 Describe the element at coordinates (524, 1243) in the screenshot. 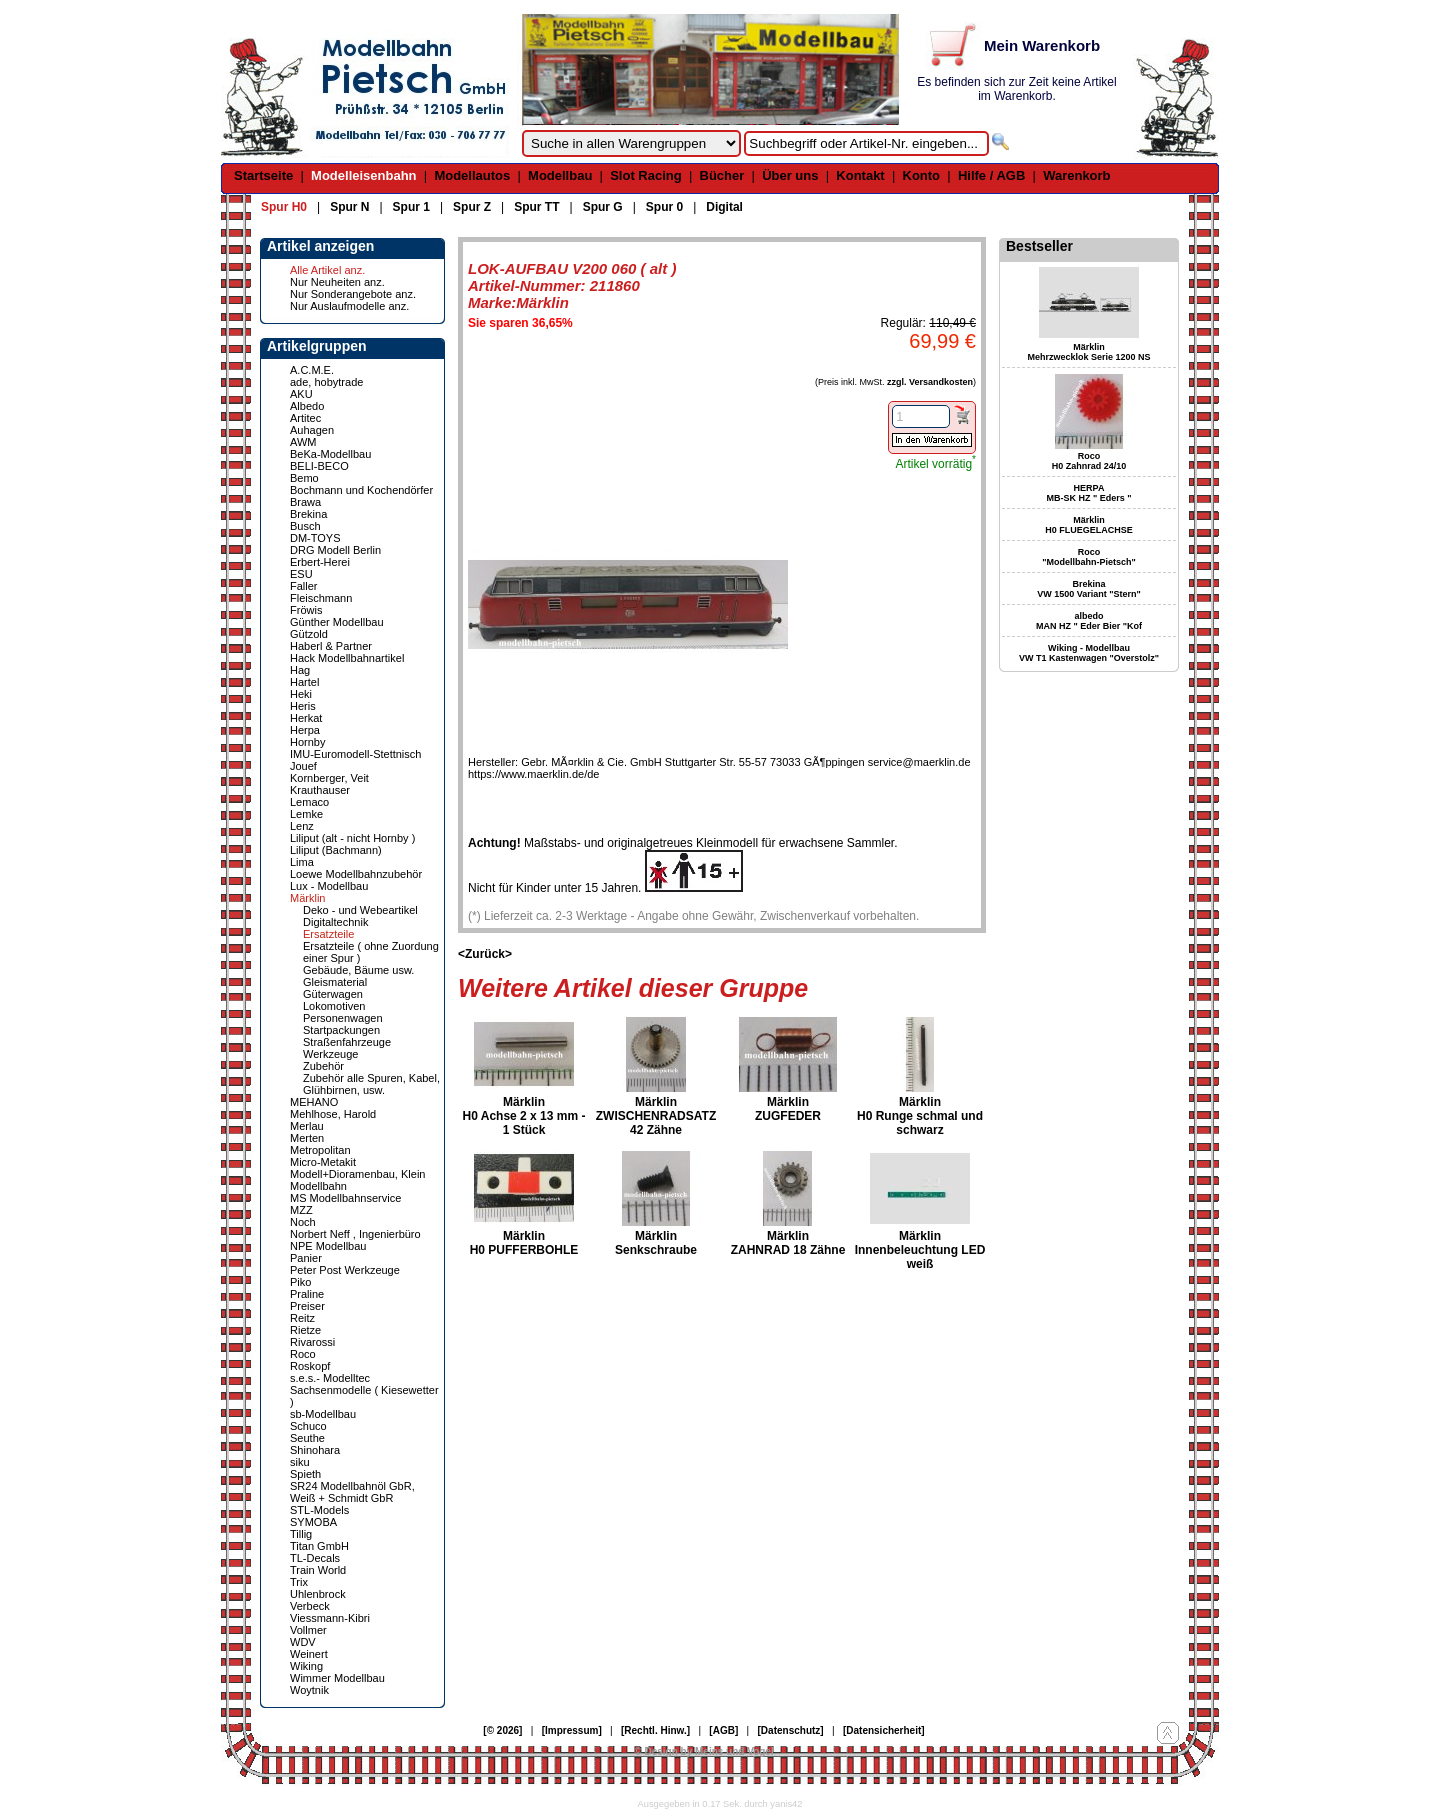

I see `Märklin H0 PUFFERBOHLE` at that location.